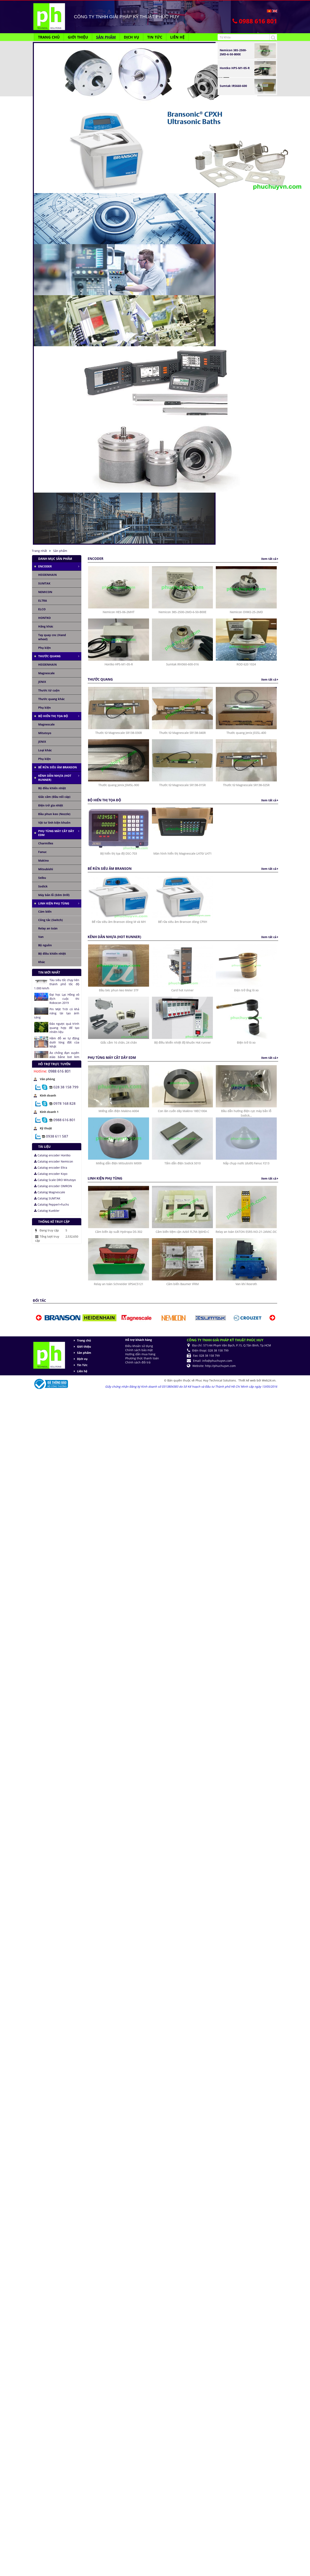 The height and width of the screenshot is (2576, 310). I want to click on Bộ nguồn, so click(45, 945).